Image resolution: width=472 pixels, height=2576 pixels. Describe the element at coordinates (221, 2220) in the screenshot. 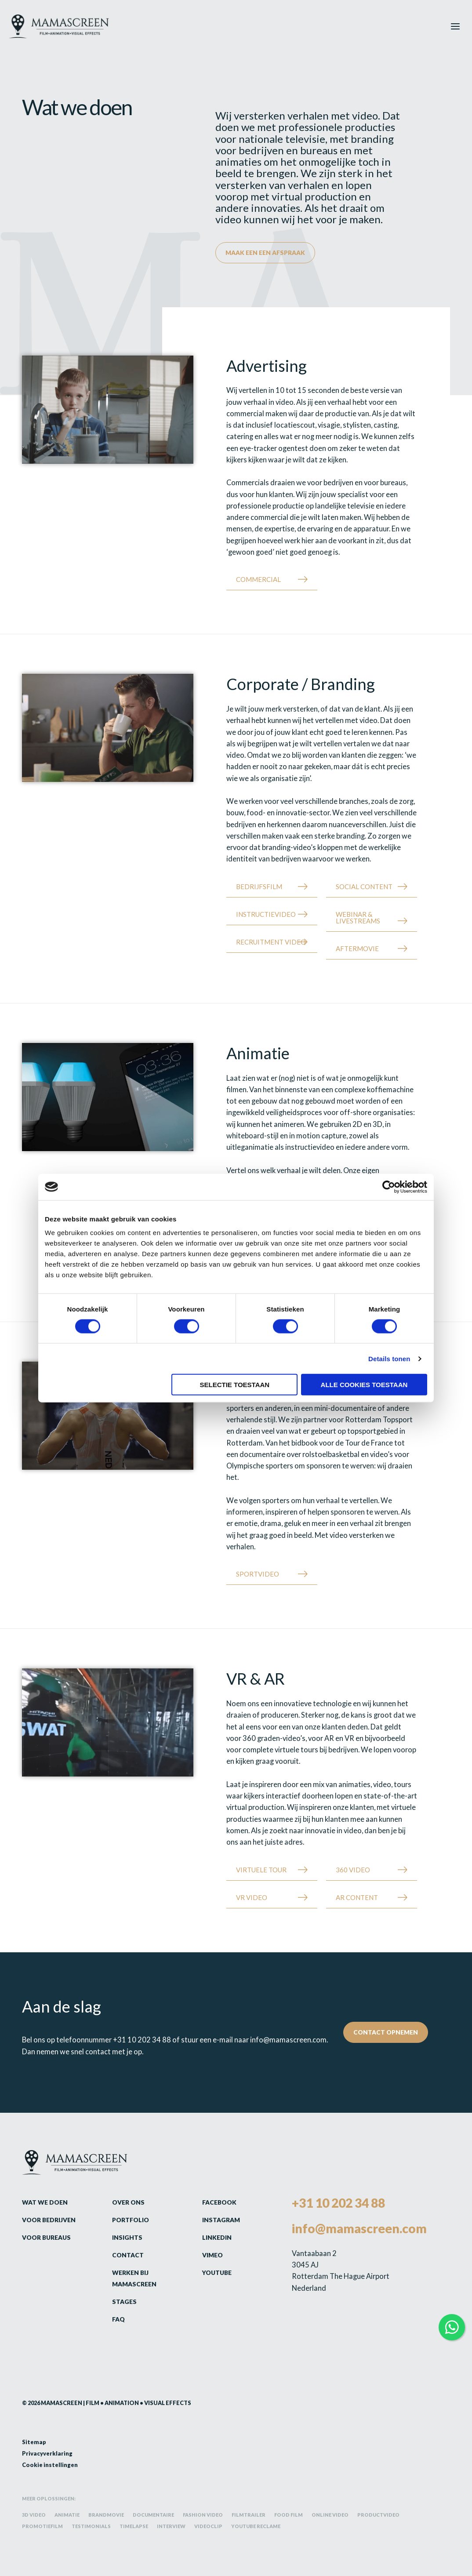

I see `Instagram` at that location.